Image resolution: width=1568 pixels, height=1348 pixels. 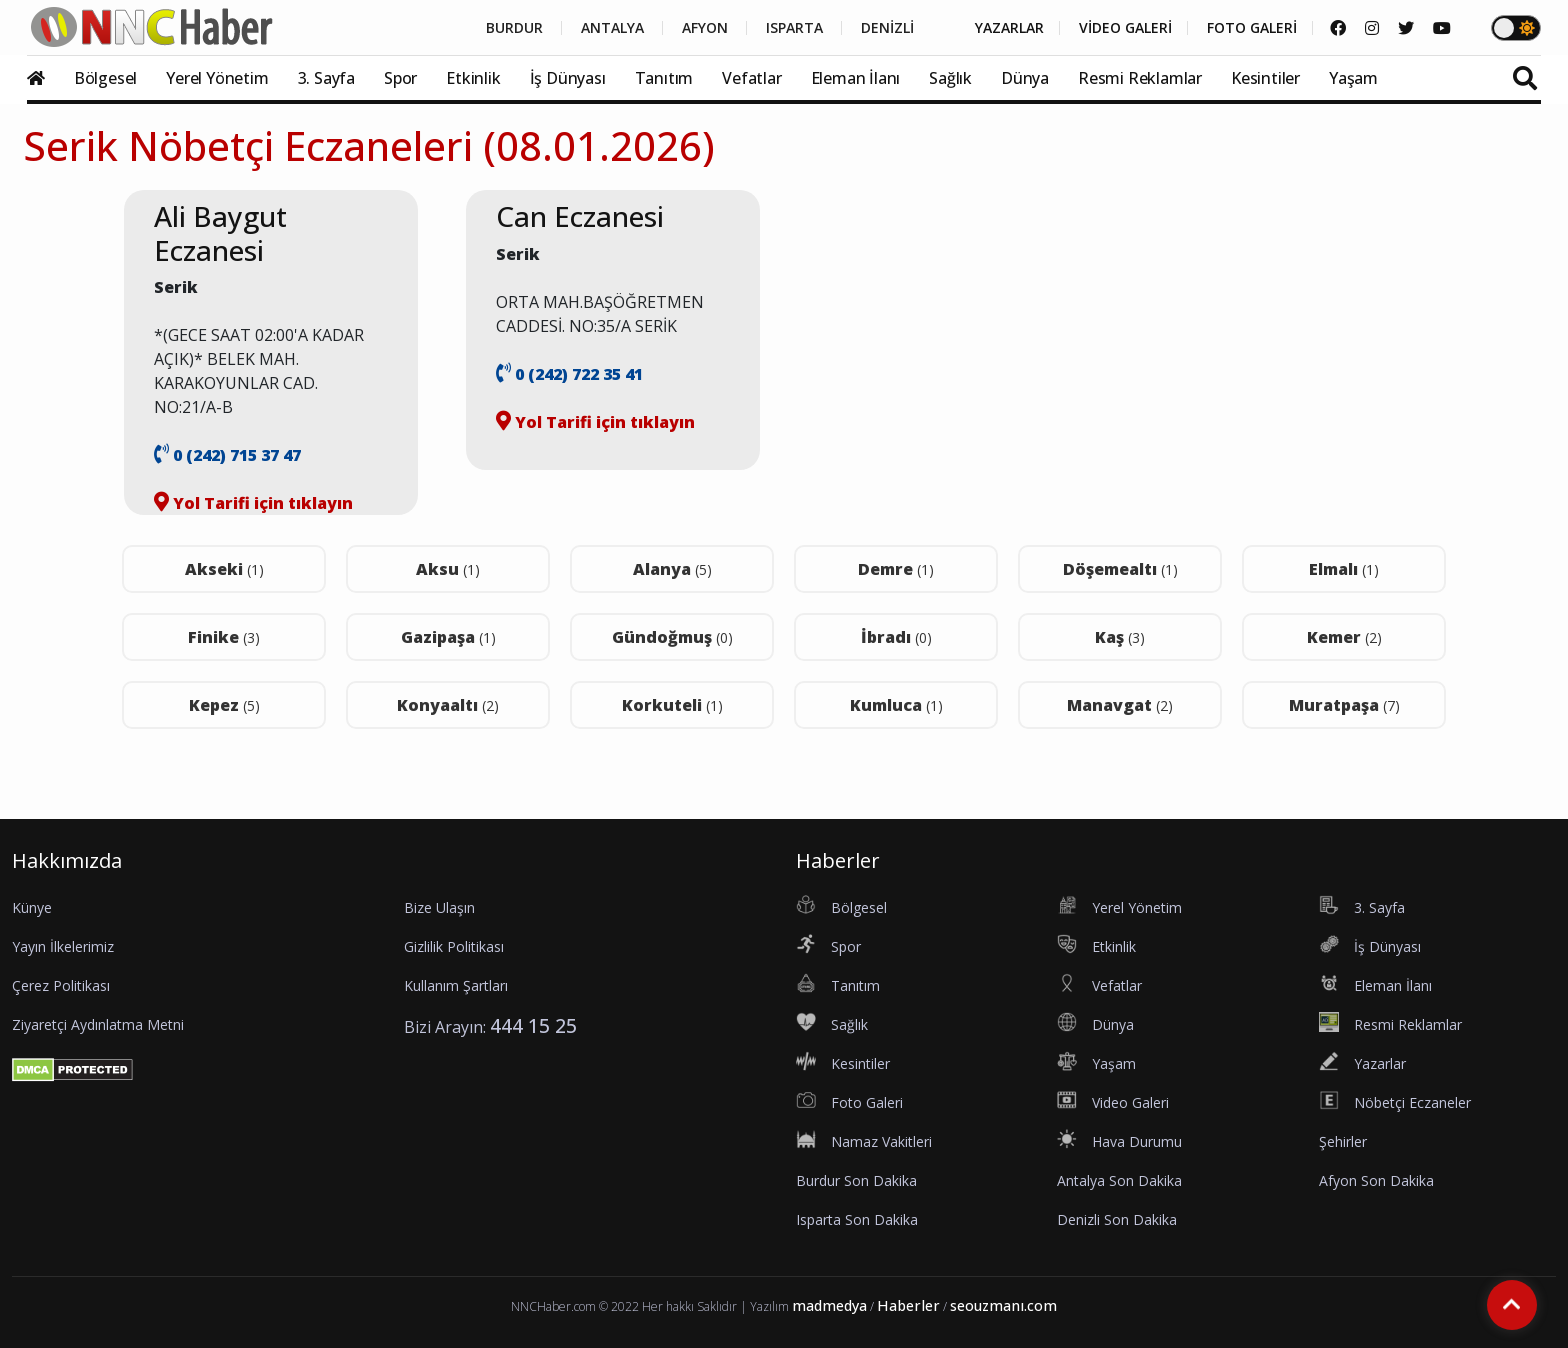 What do you see at coordinates (857, 1219) in the screenshot?
I see `Isparta Son Dakika` at bounding box center [857, 1219].